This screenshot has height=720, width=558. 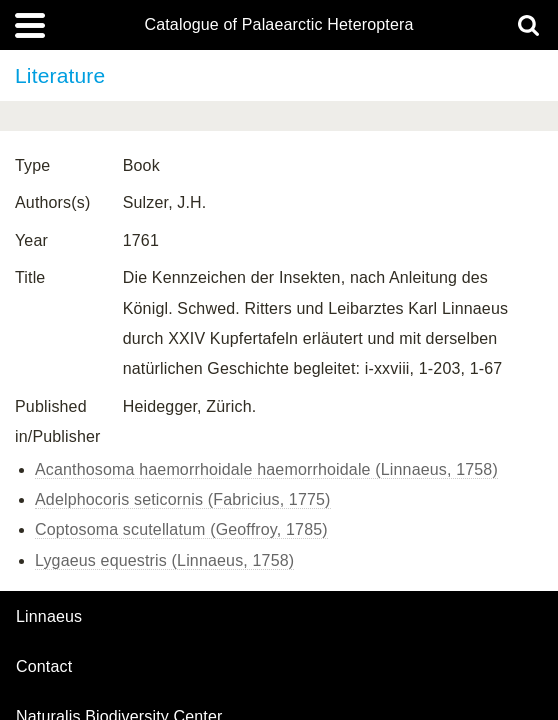 What do you see at coordinates (266, 469) in the screenshot?
I see `Acanthosoma haemorrhoidale haemorrhoidale (Linnaeus, 1758)` at bounding box center [266, 469].